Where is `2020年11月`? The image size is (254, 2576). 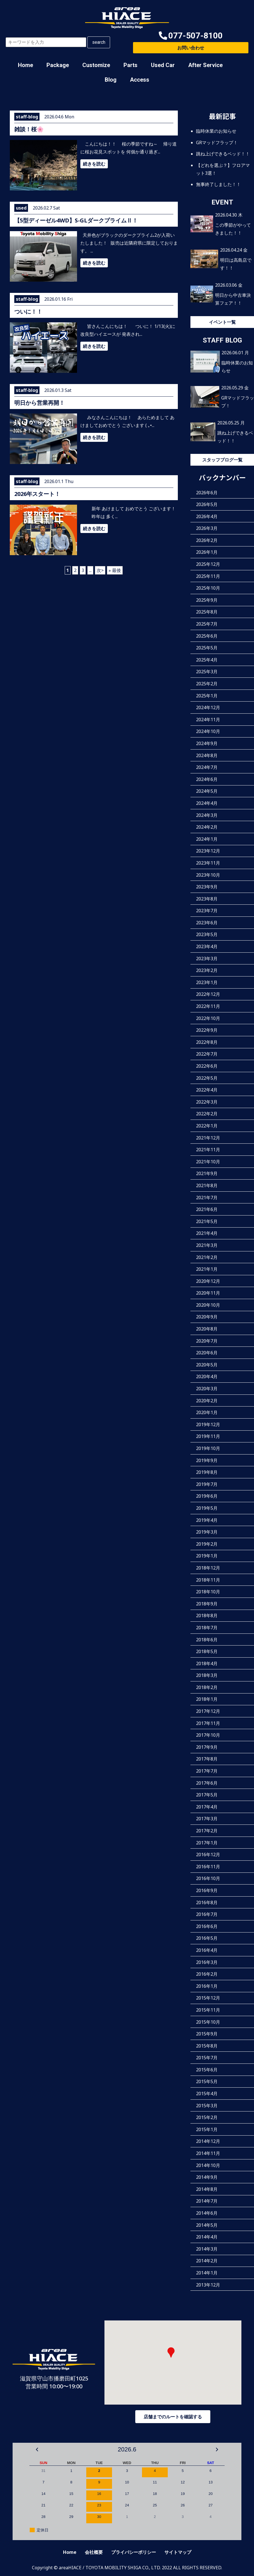 2020年11月 is located at coordinates (208, 1293).